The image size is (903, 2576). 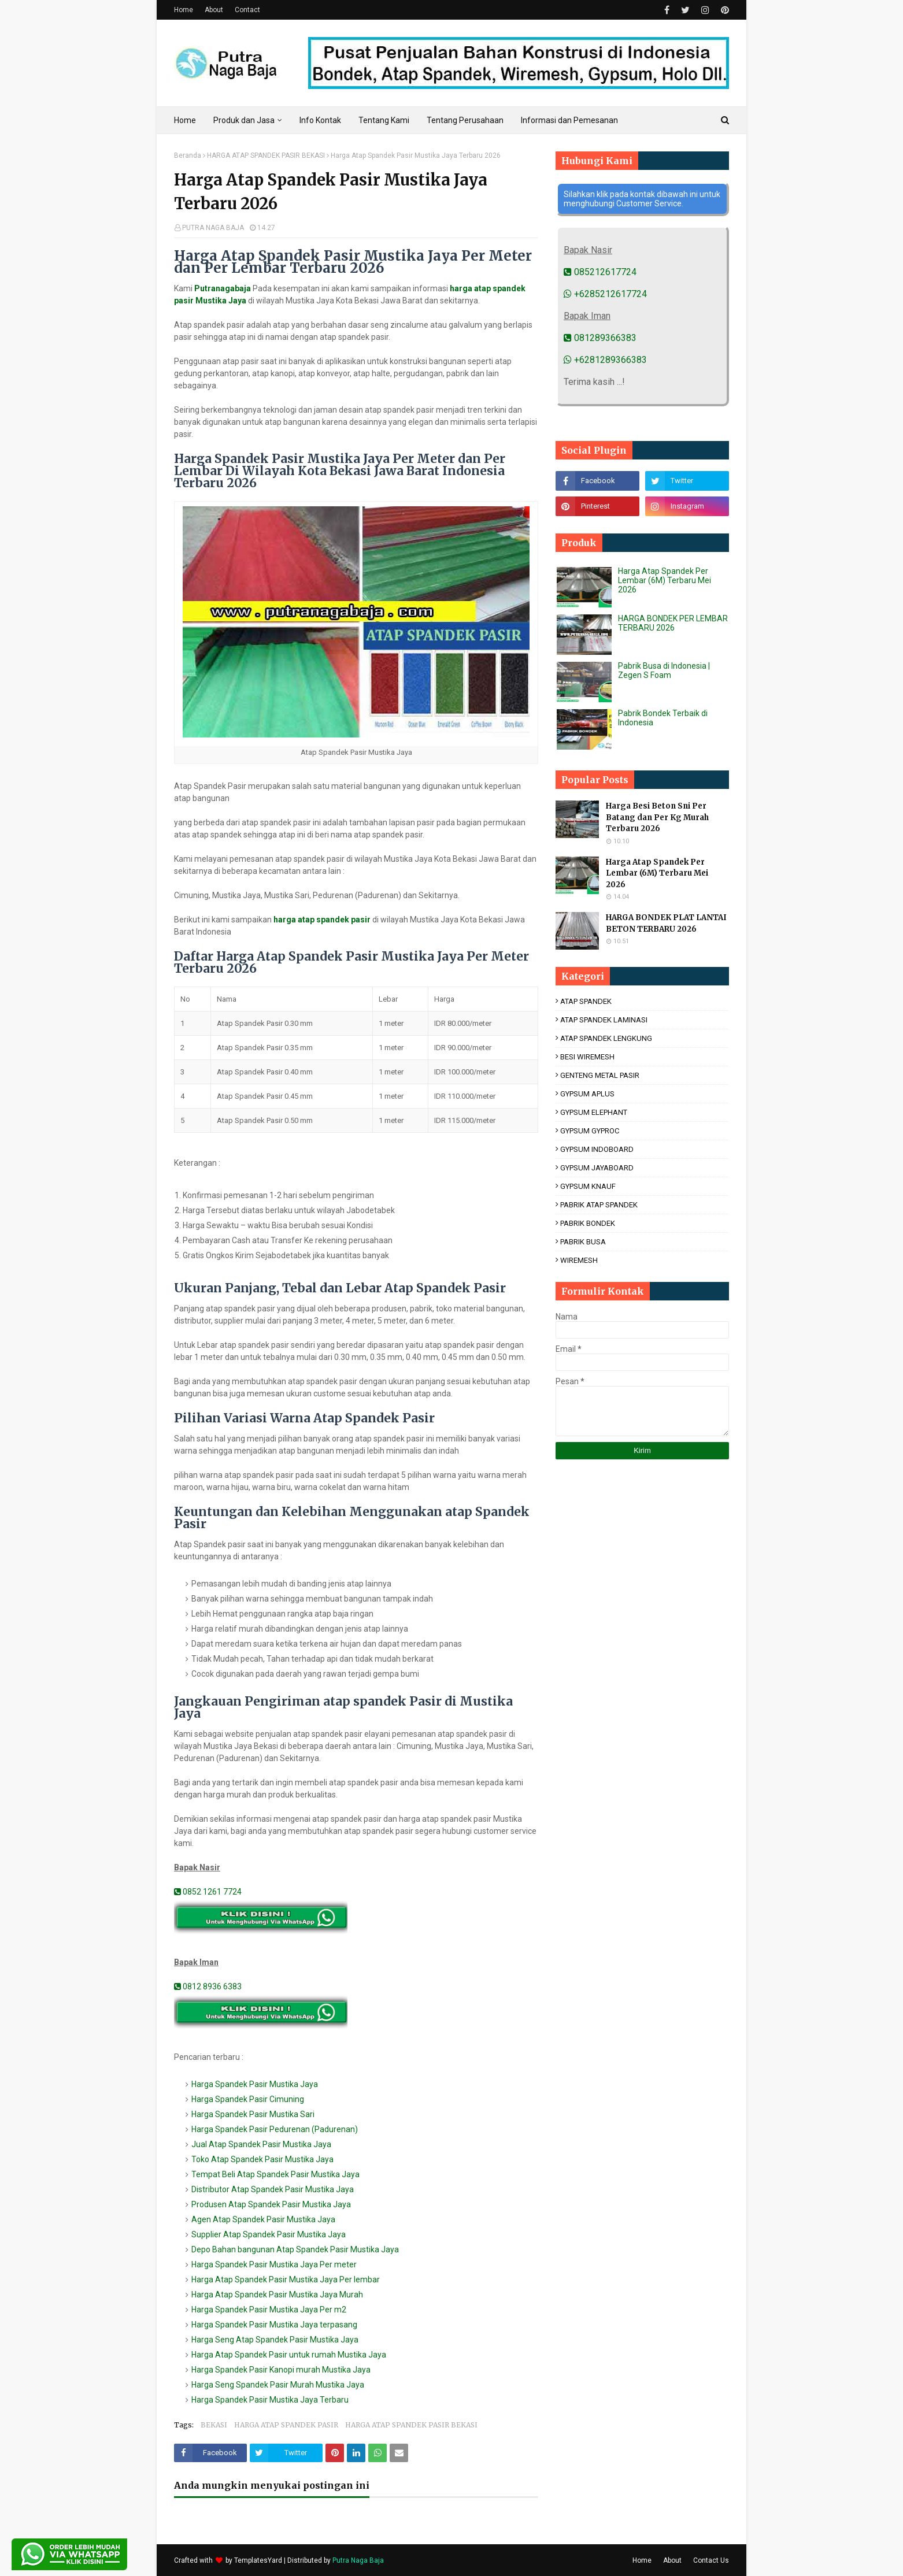 I want to click on Harga Spandek Pasir Mustika Jaya, so click(x=254, y=2084).